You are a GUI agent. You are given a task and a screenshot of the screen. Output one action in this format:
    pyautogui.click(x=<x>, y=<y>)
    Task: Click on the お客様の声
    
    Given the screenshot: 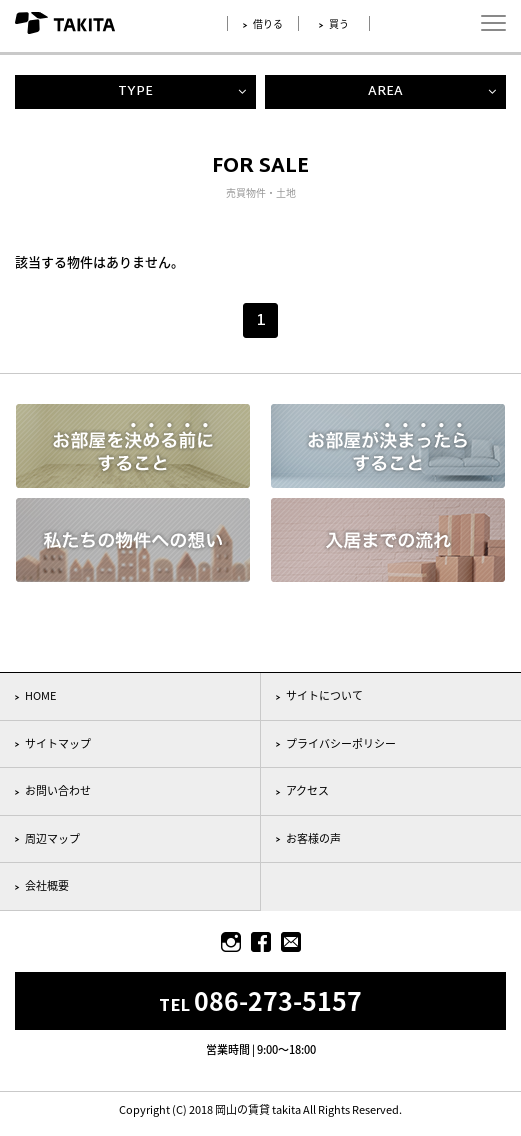 What is the action you would take?
    pyautogui.click(x=313, y=838)
    